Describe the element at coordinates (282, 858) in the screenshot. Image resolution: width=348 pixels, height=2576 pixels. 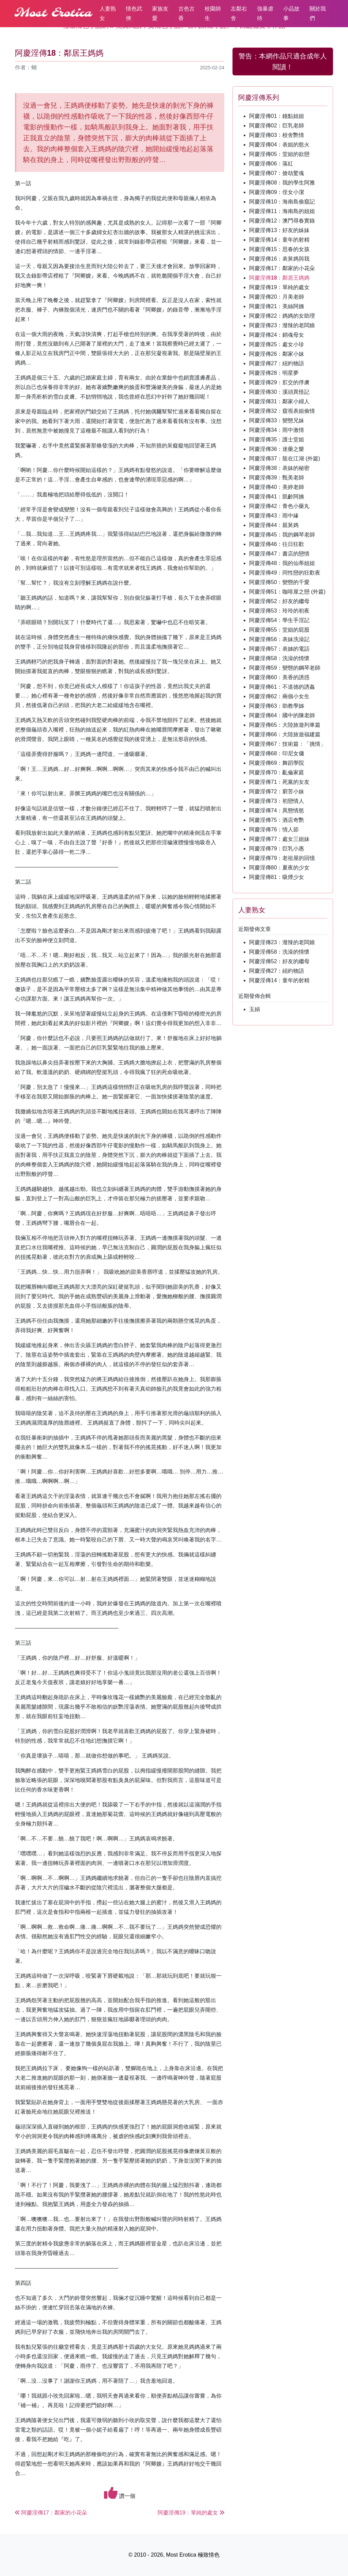
I see `阿慶淫傳79：老祖屋的回憶` at that location.